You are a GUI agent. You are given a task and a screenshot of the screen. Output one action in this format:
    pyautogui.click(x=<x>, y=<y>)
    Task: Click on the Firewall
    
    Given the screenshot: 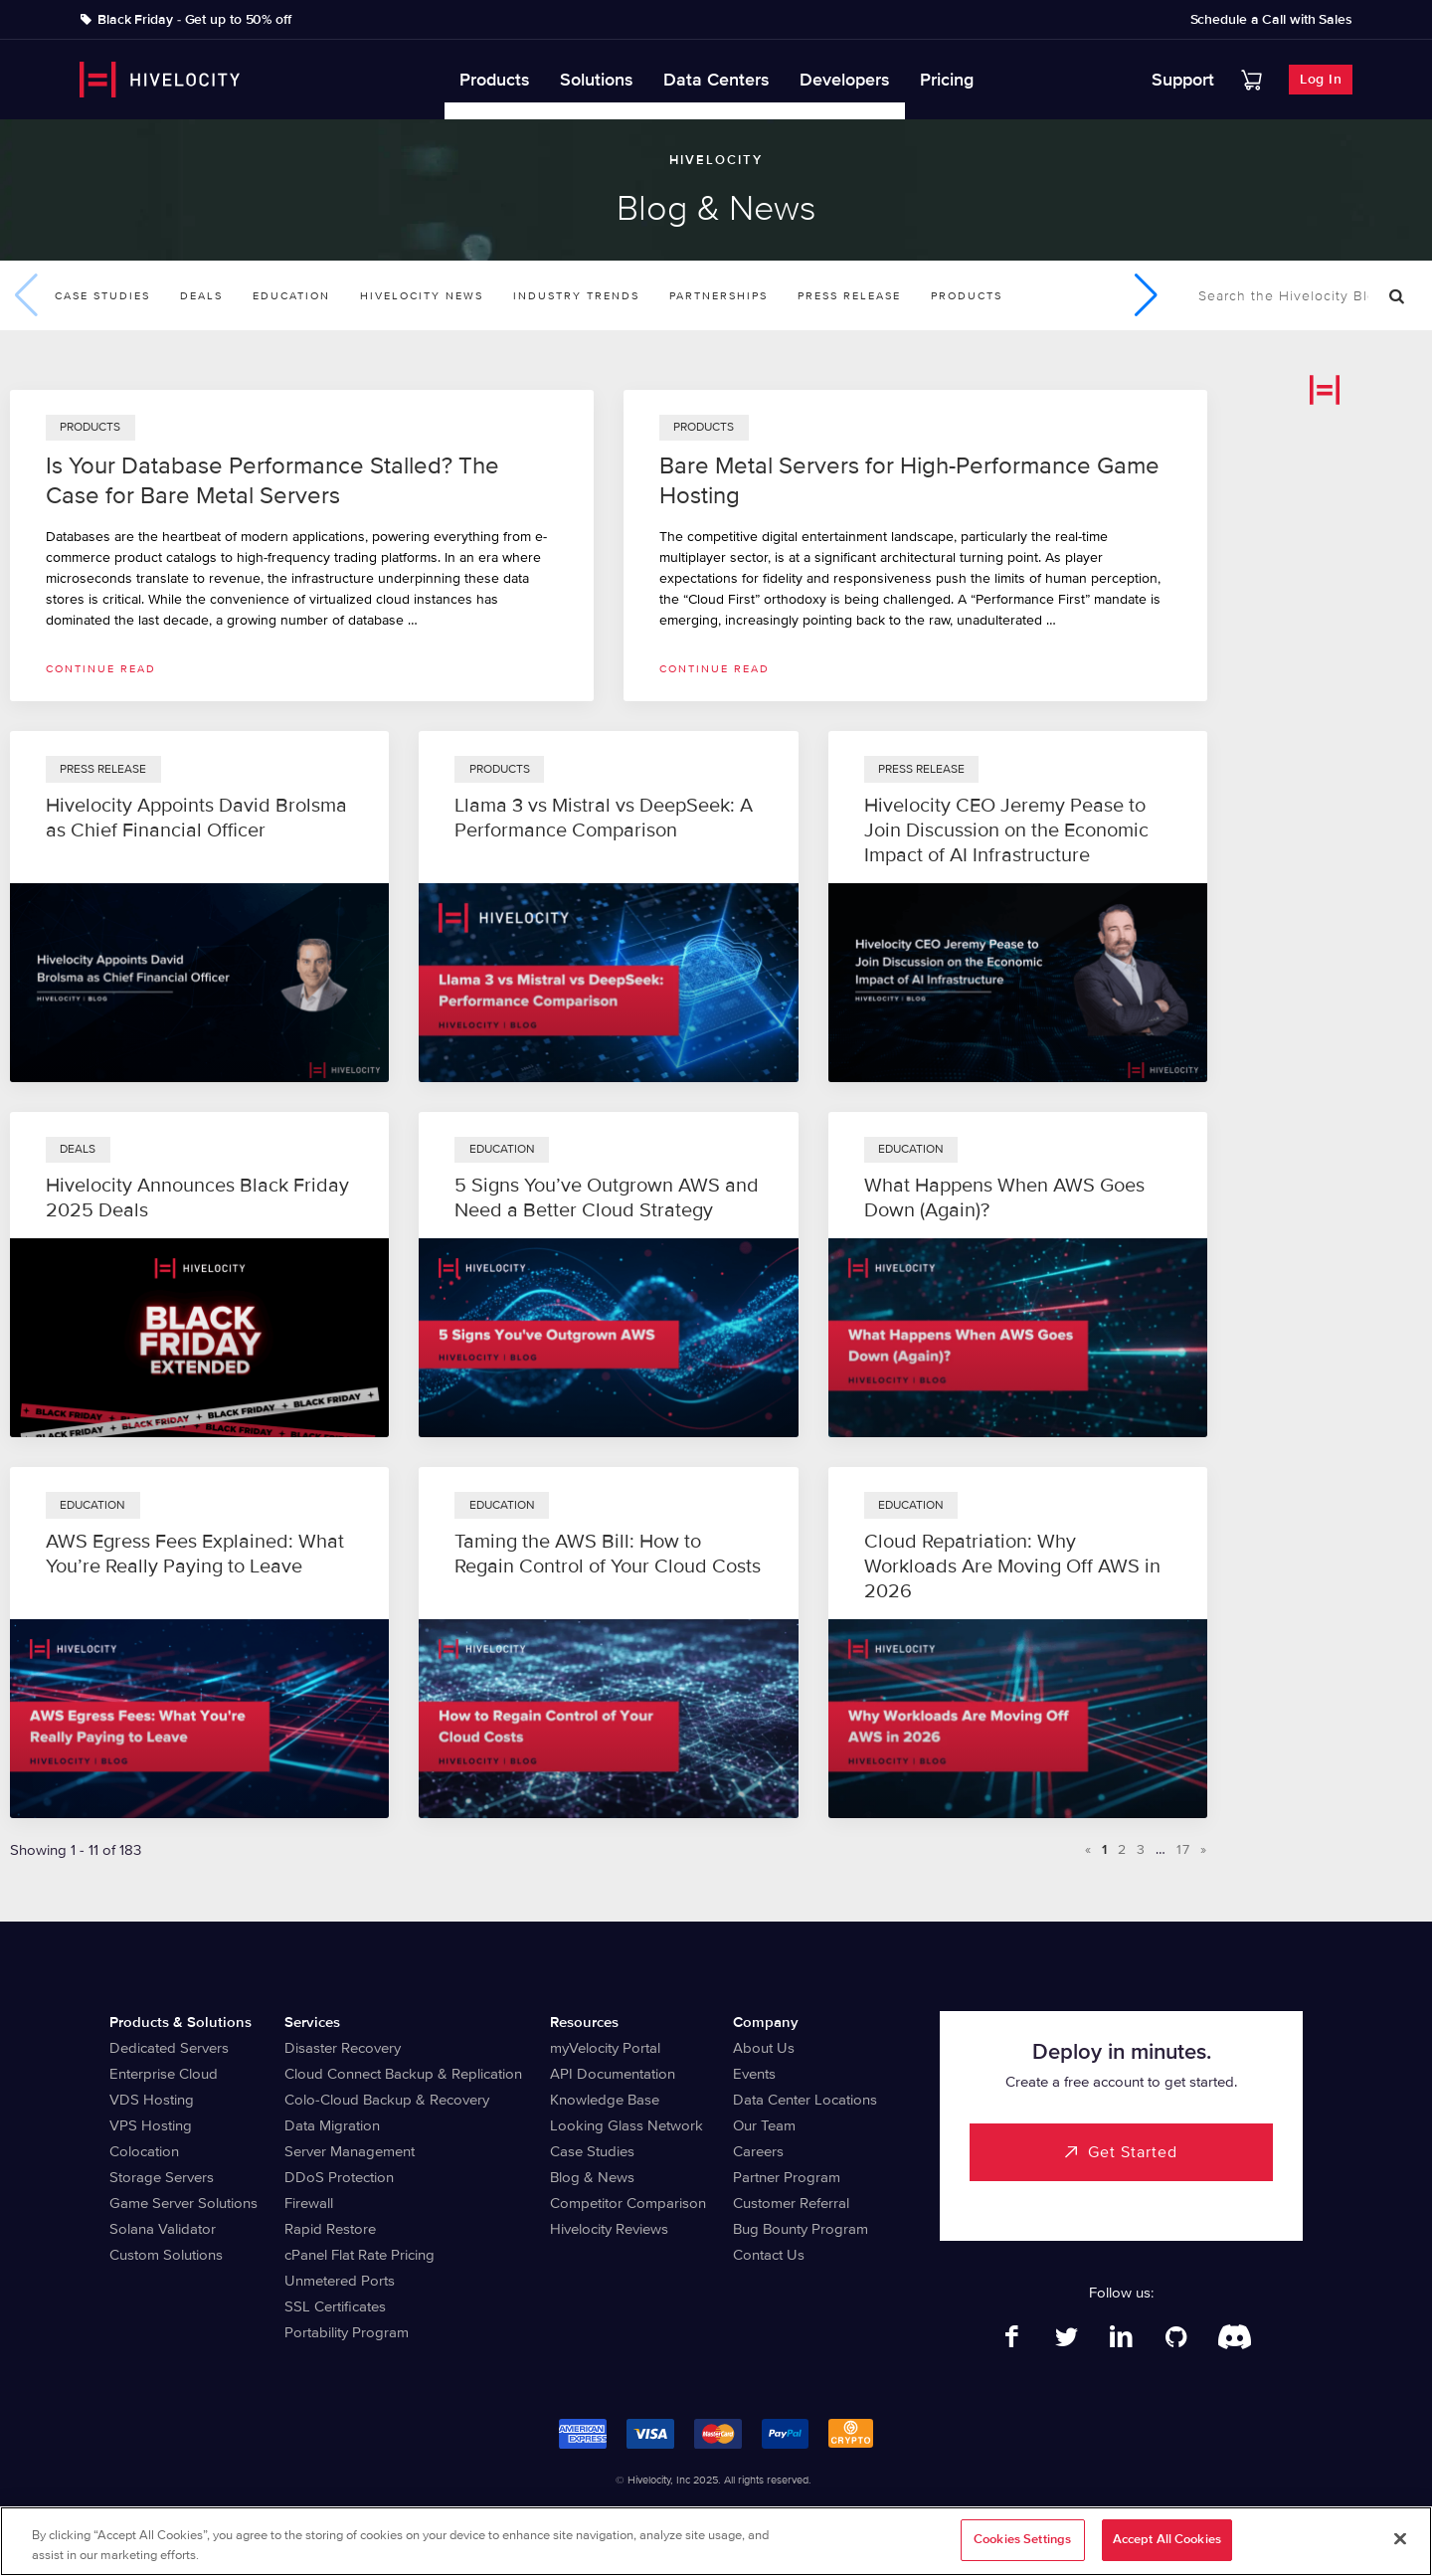 What is the action you would take?
    pyautogui.click(x=308, y=2203)
    